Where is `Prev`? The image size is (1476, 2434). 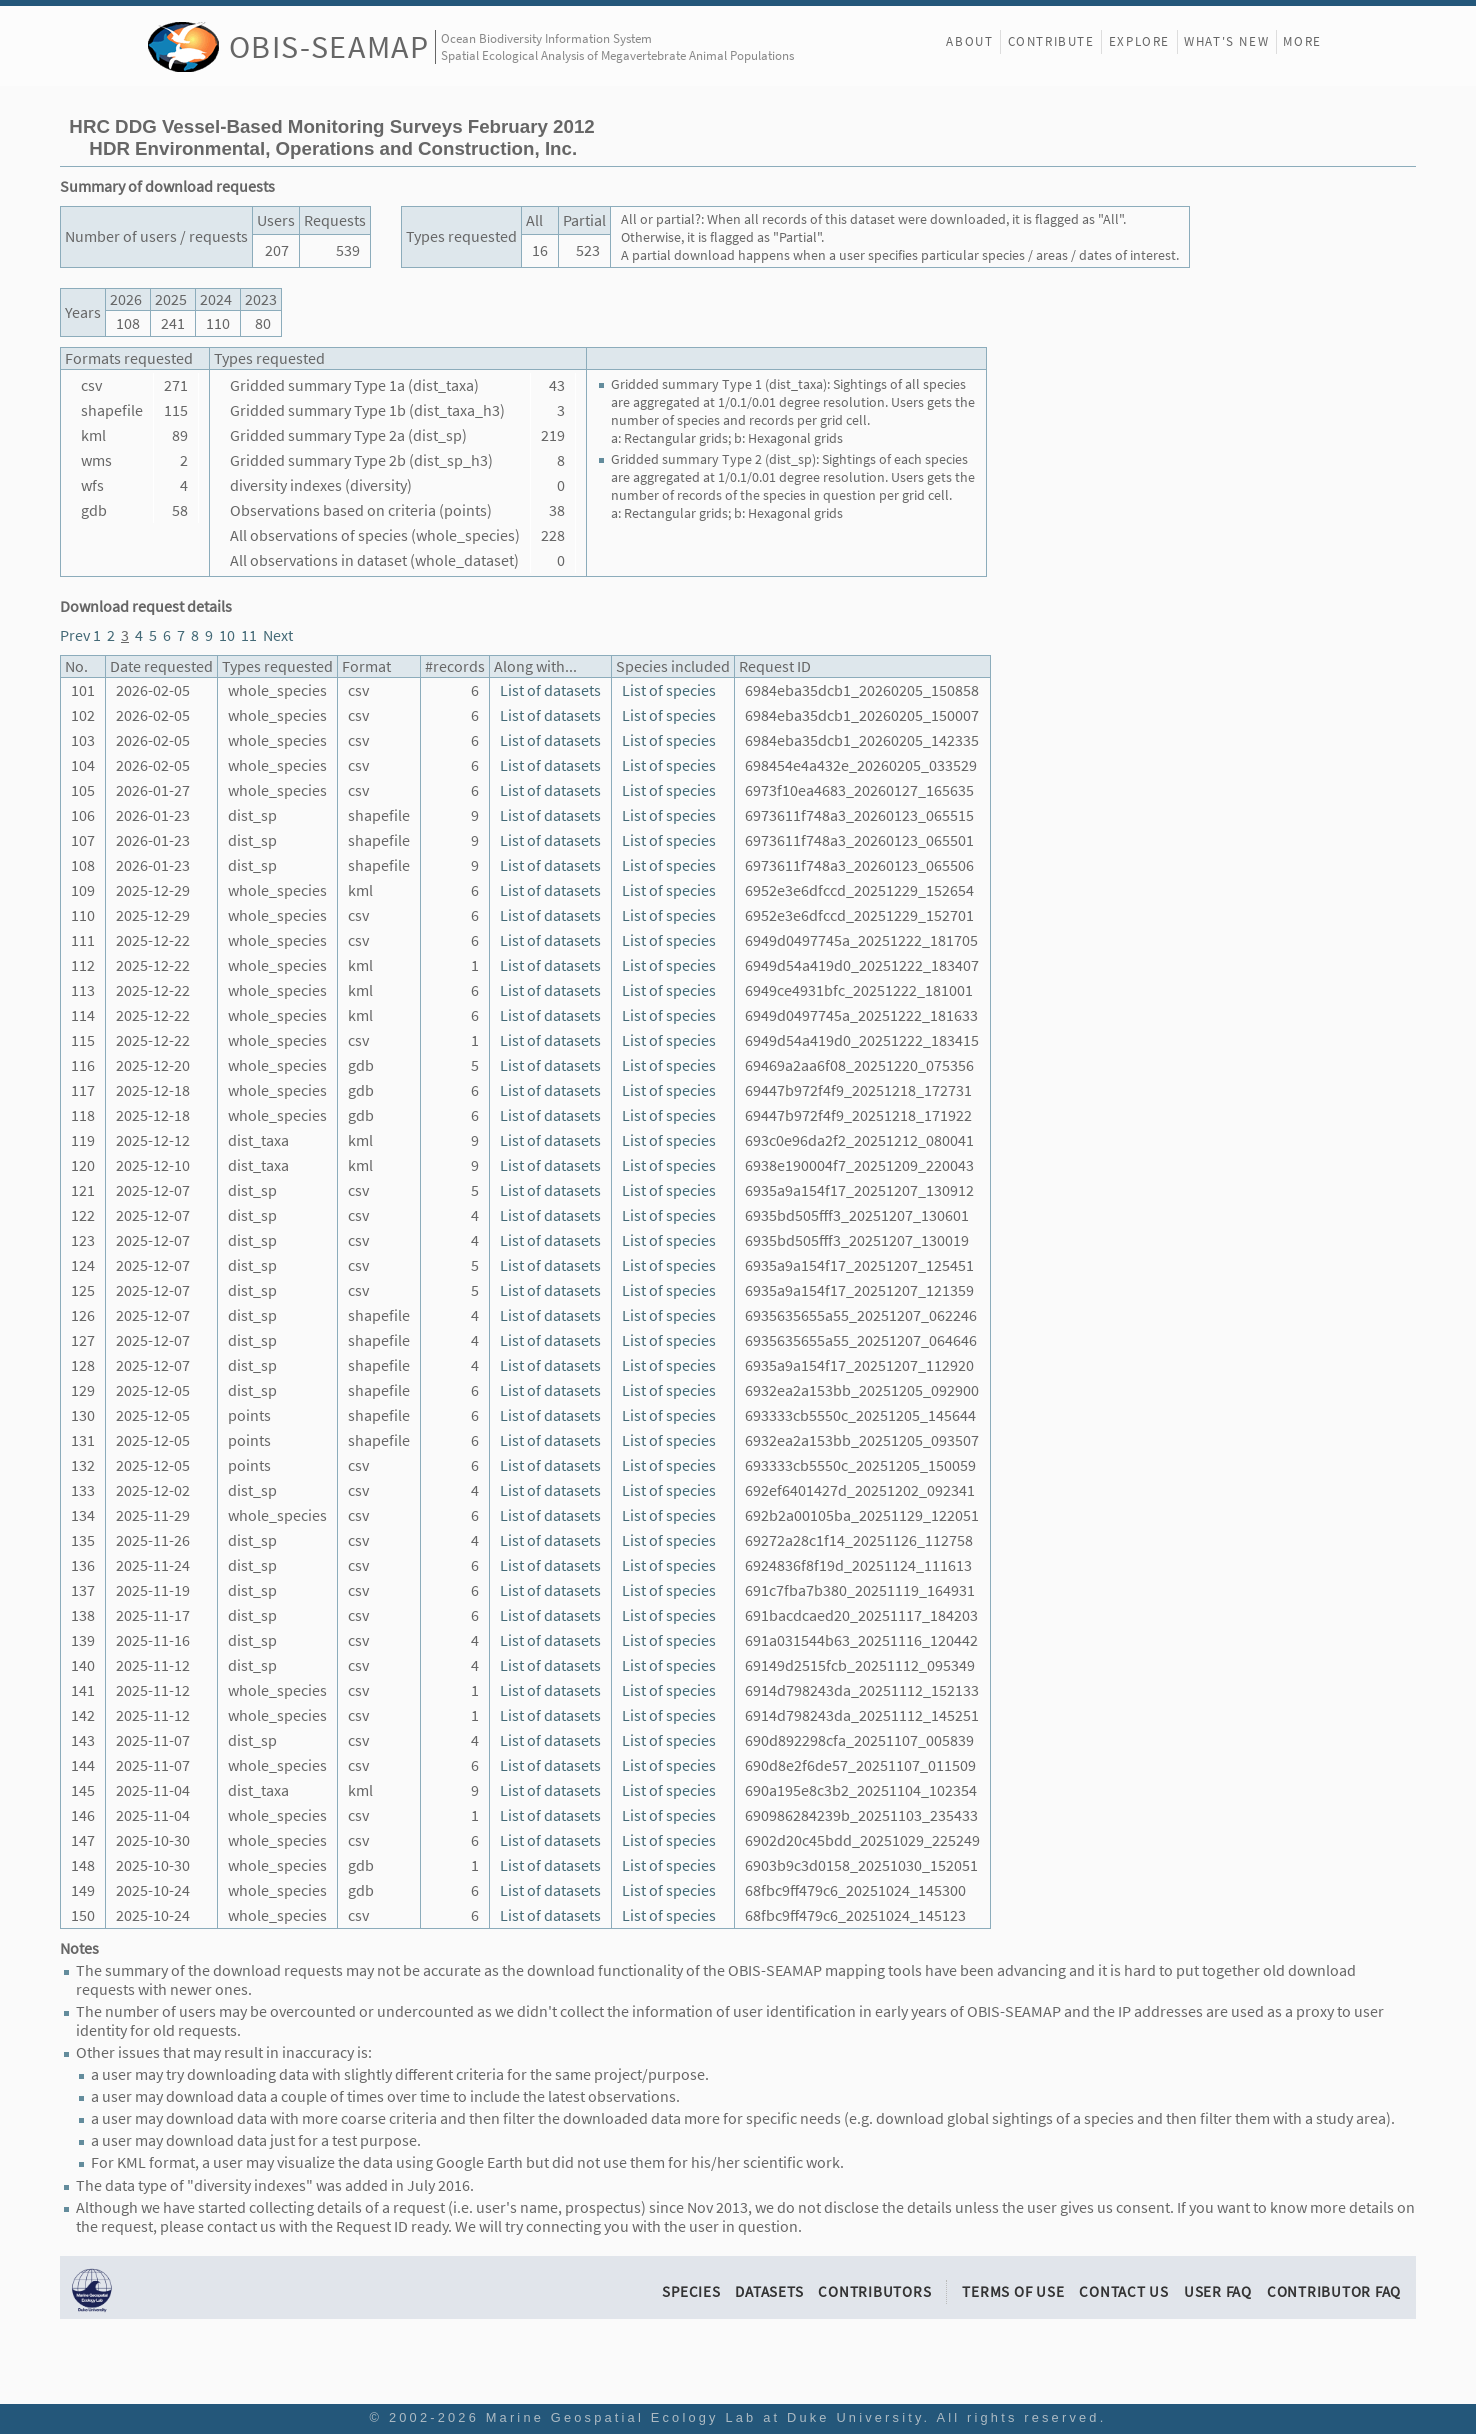
Prev is located at coordinates (75, 635).